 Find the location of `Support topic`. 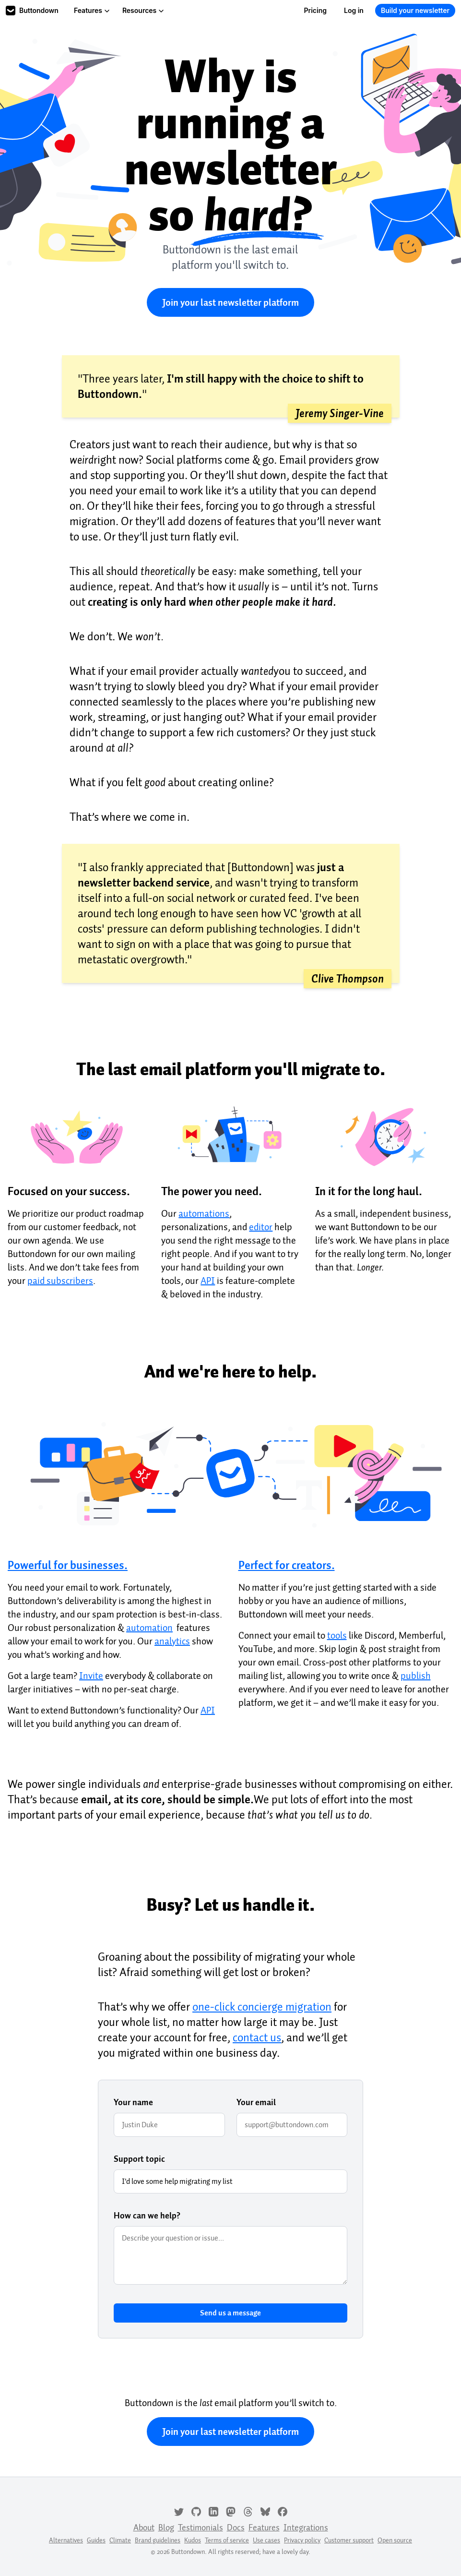

Support topic is located at coordinates (139, 2159).